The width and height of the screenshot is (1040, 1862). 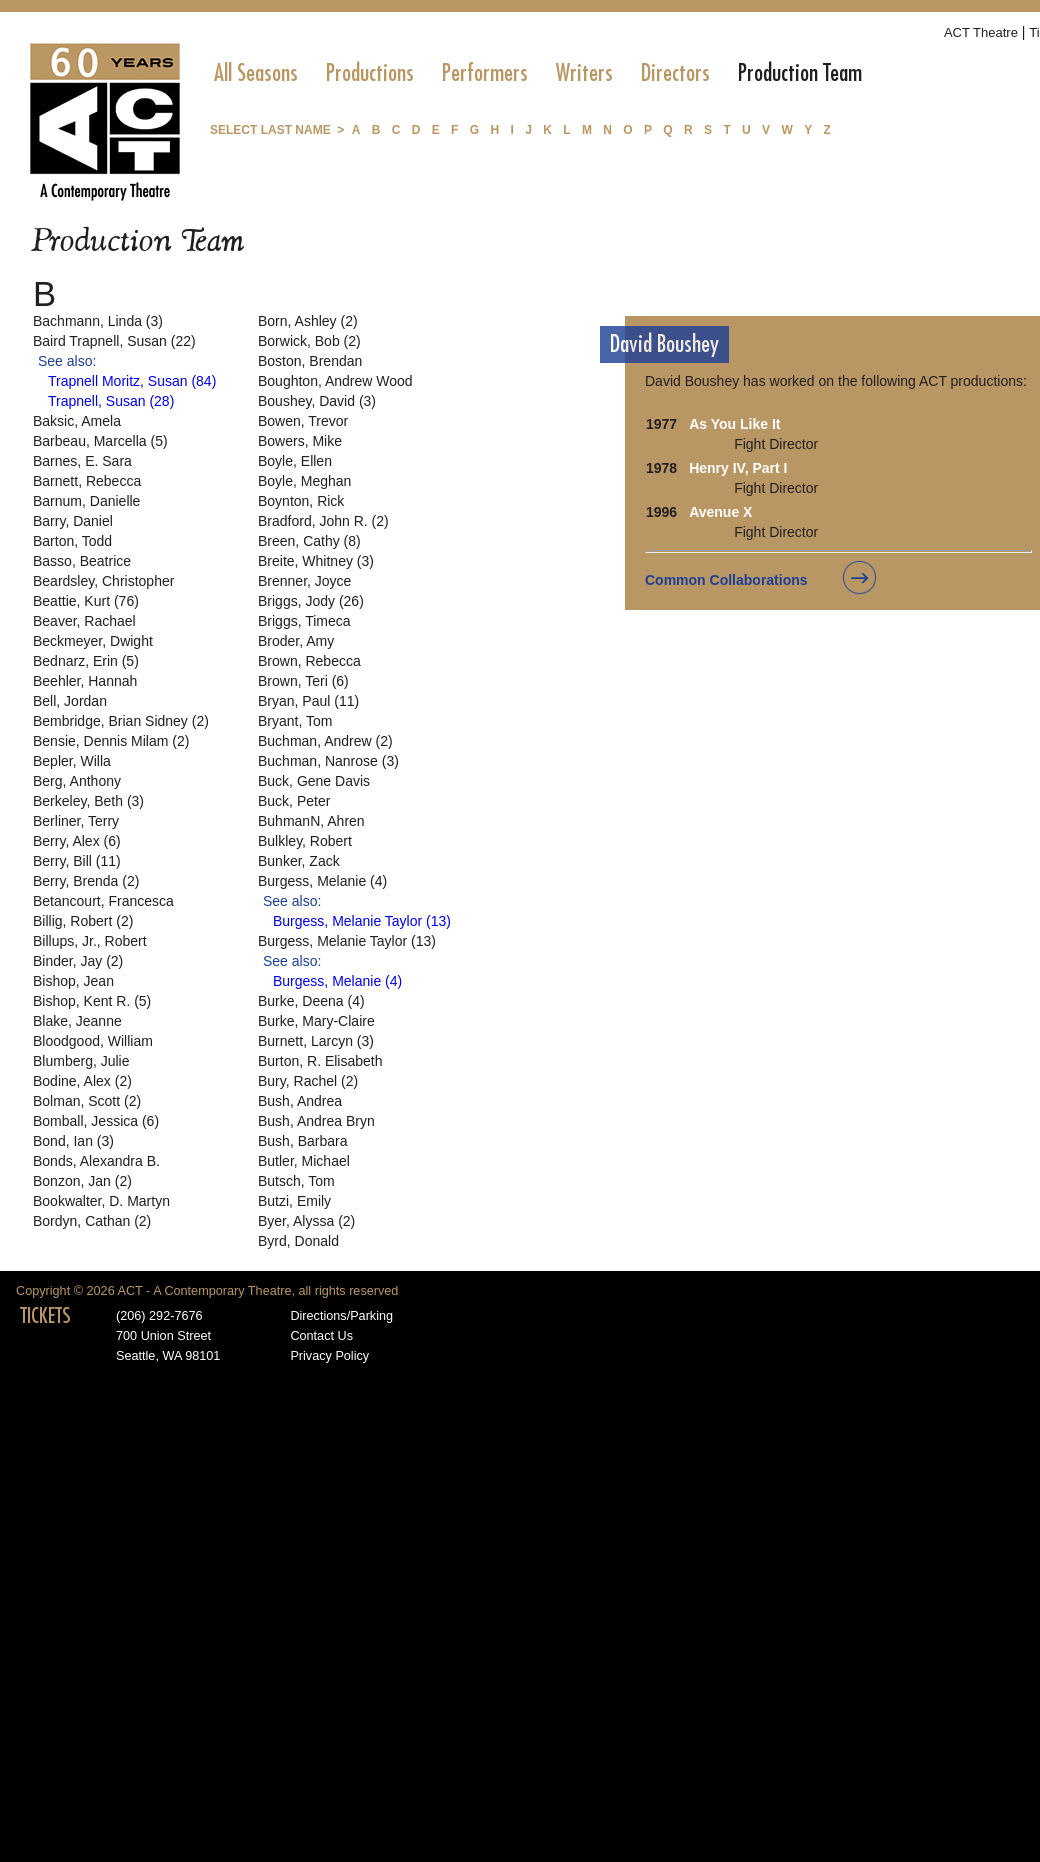 I want to click on Butsch, Tom, so click(x=296, y=1181).